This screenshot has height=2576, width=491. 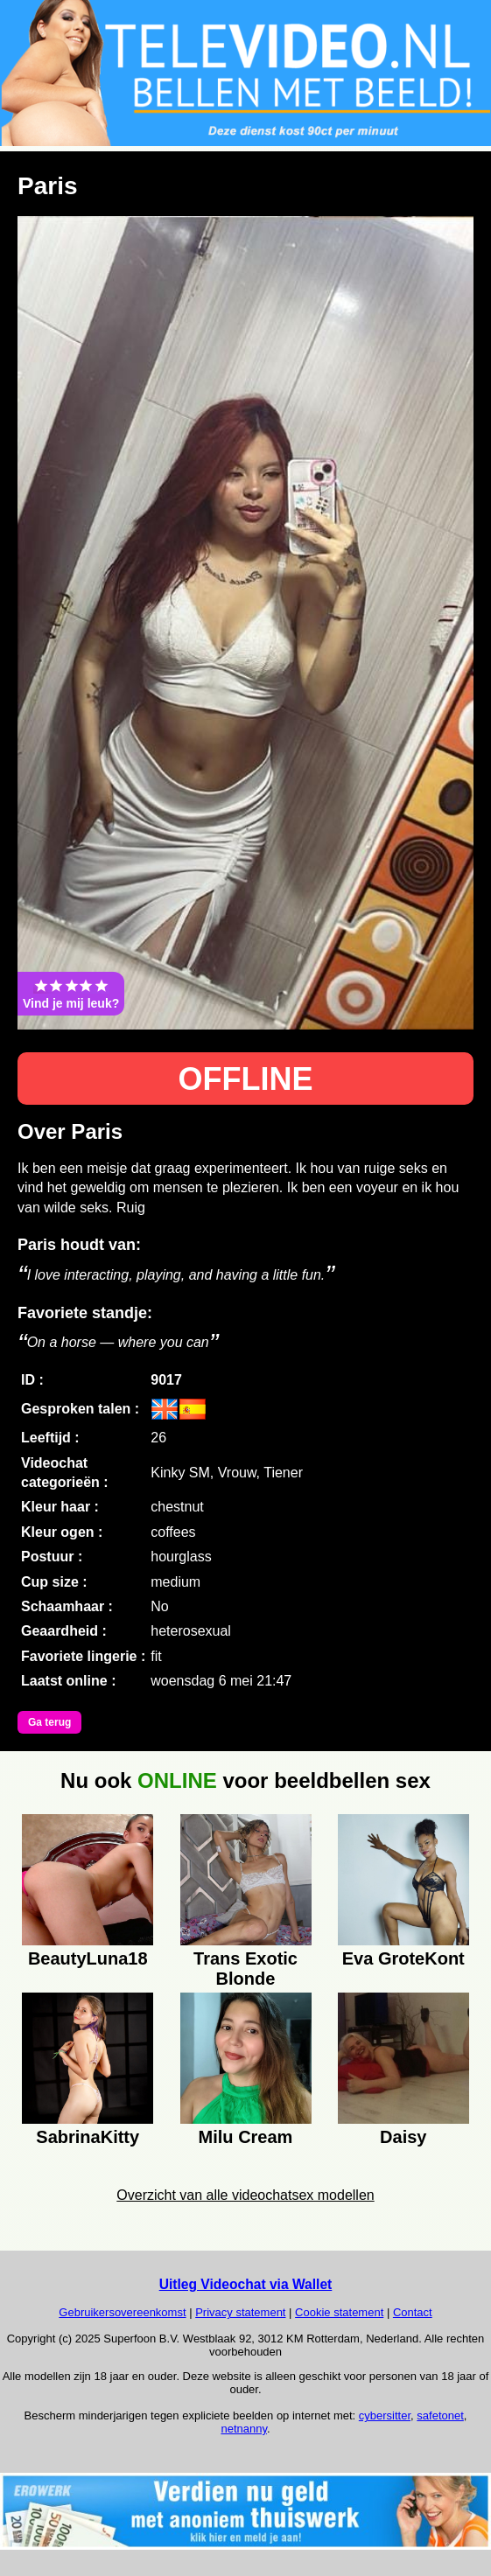 I want to click on Contact, so click(x=412, y=2312).